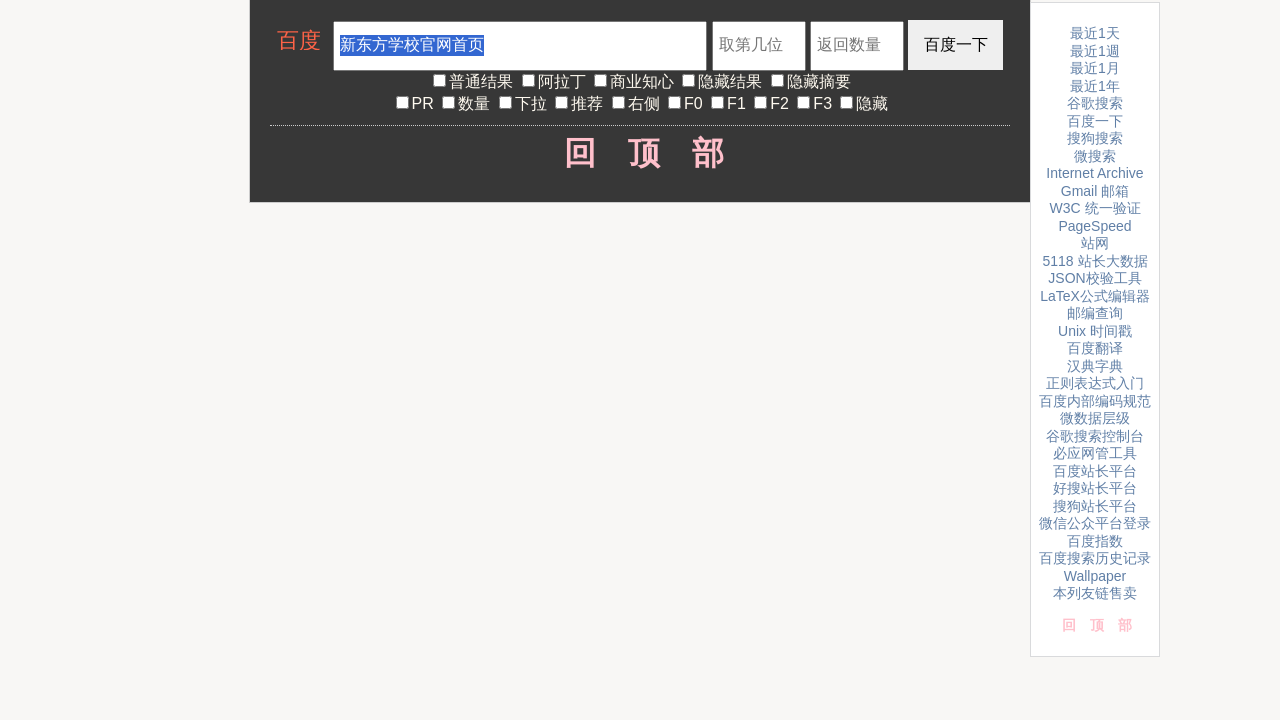 The image size is (1280, 720). I want to click on Gmail 邮箱, so click(1095, 191).